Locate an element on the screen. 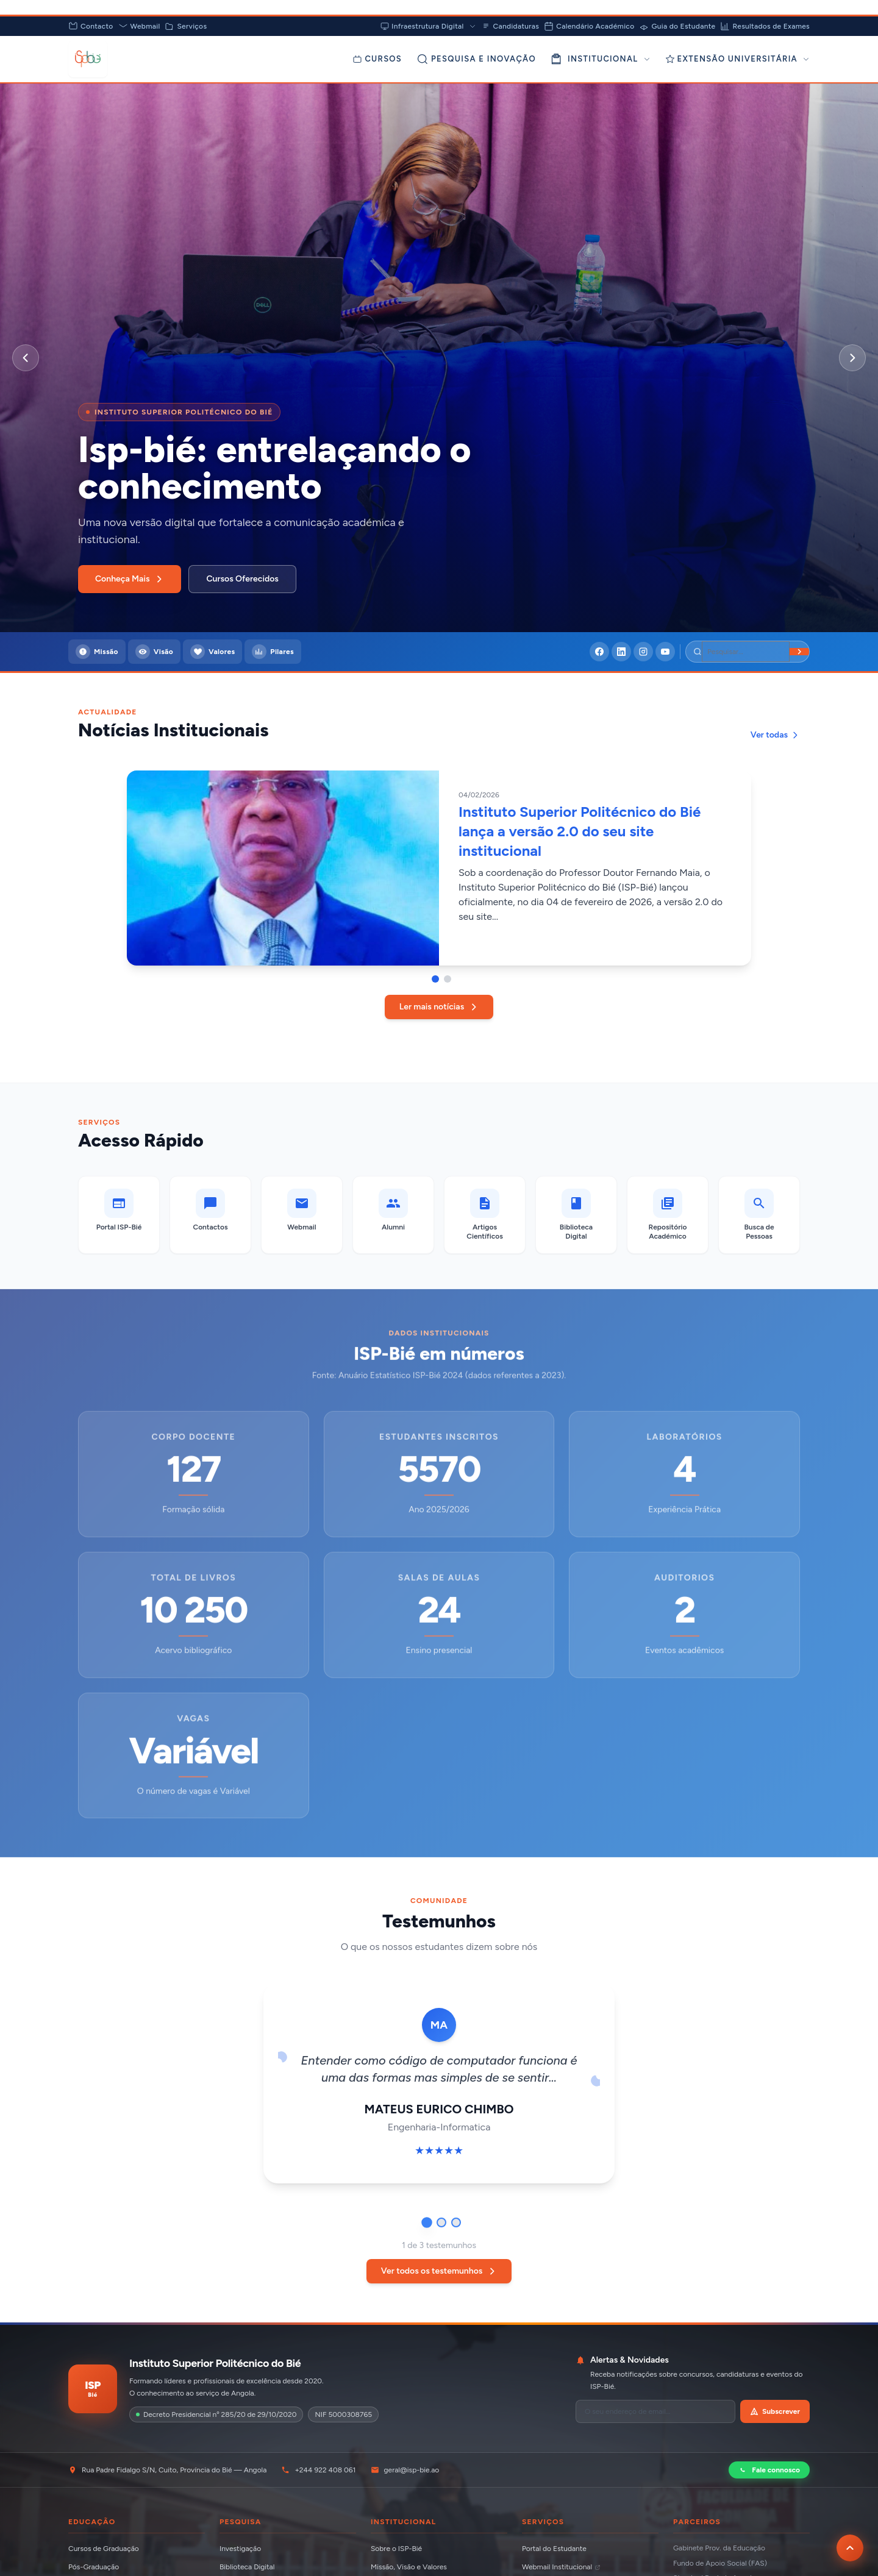 The image size is (878, 2576). Infraestrutura Digital is located at coordinates (428, 26).